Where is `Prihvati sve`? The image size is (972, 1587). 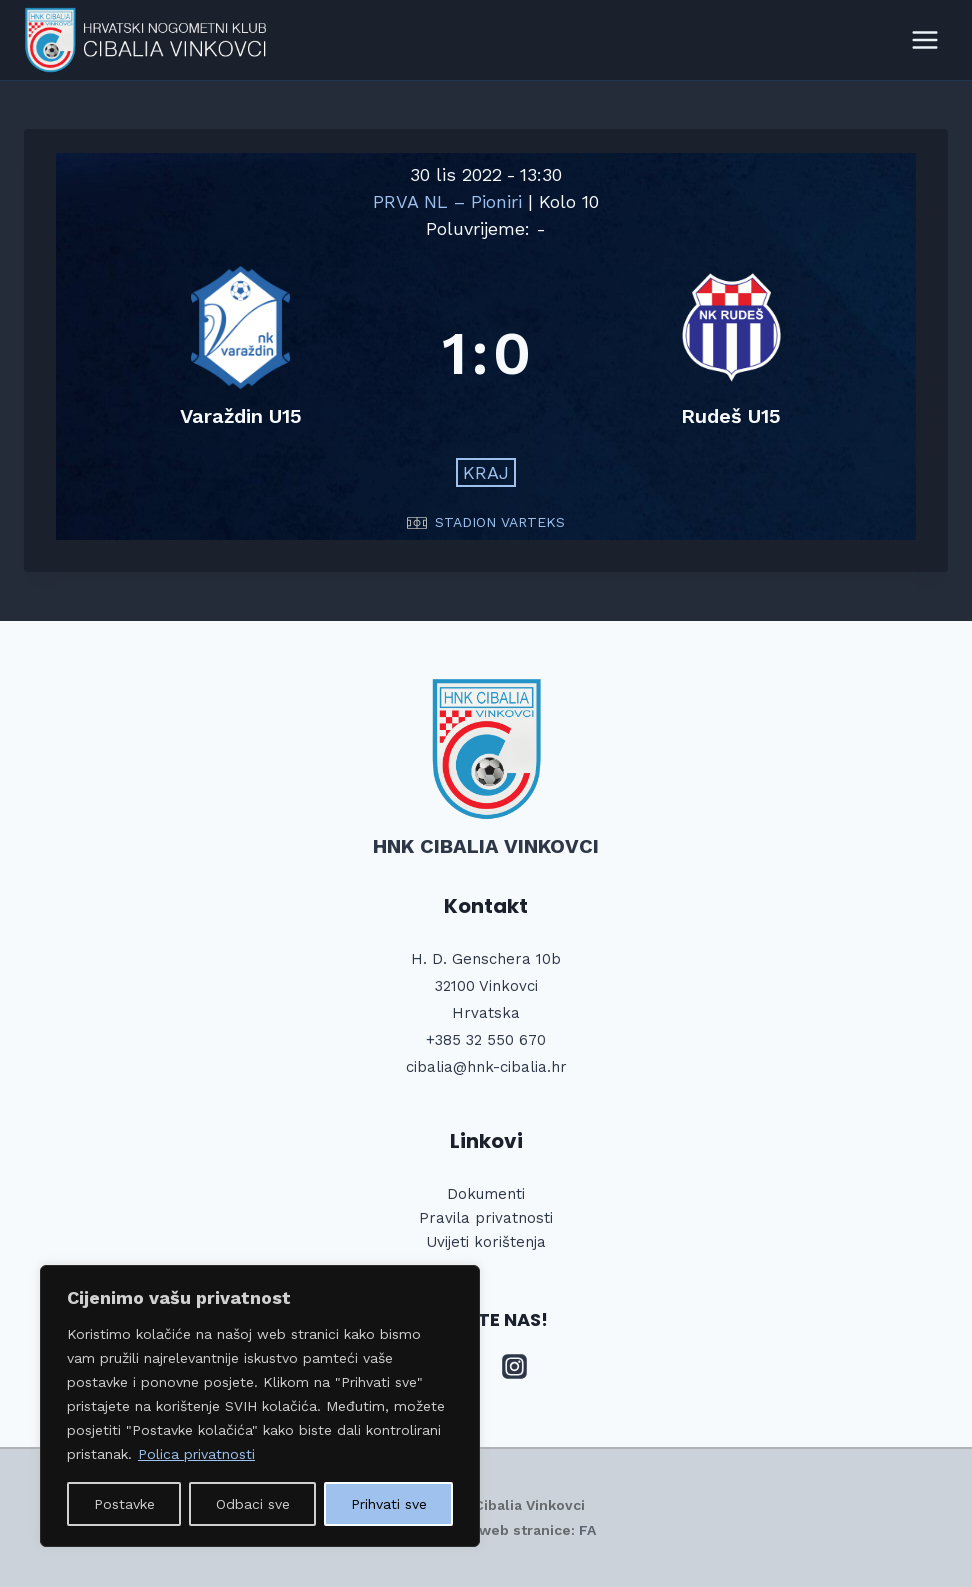
Prihvati sve is located at coordinates (389, 1504).